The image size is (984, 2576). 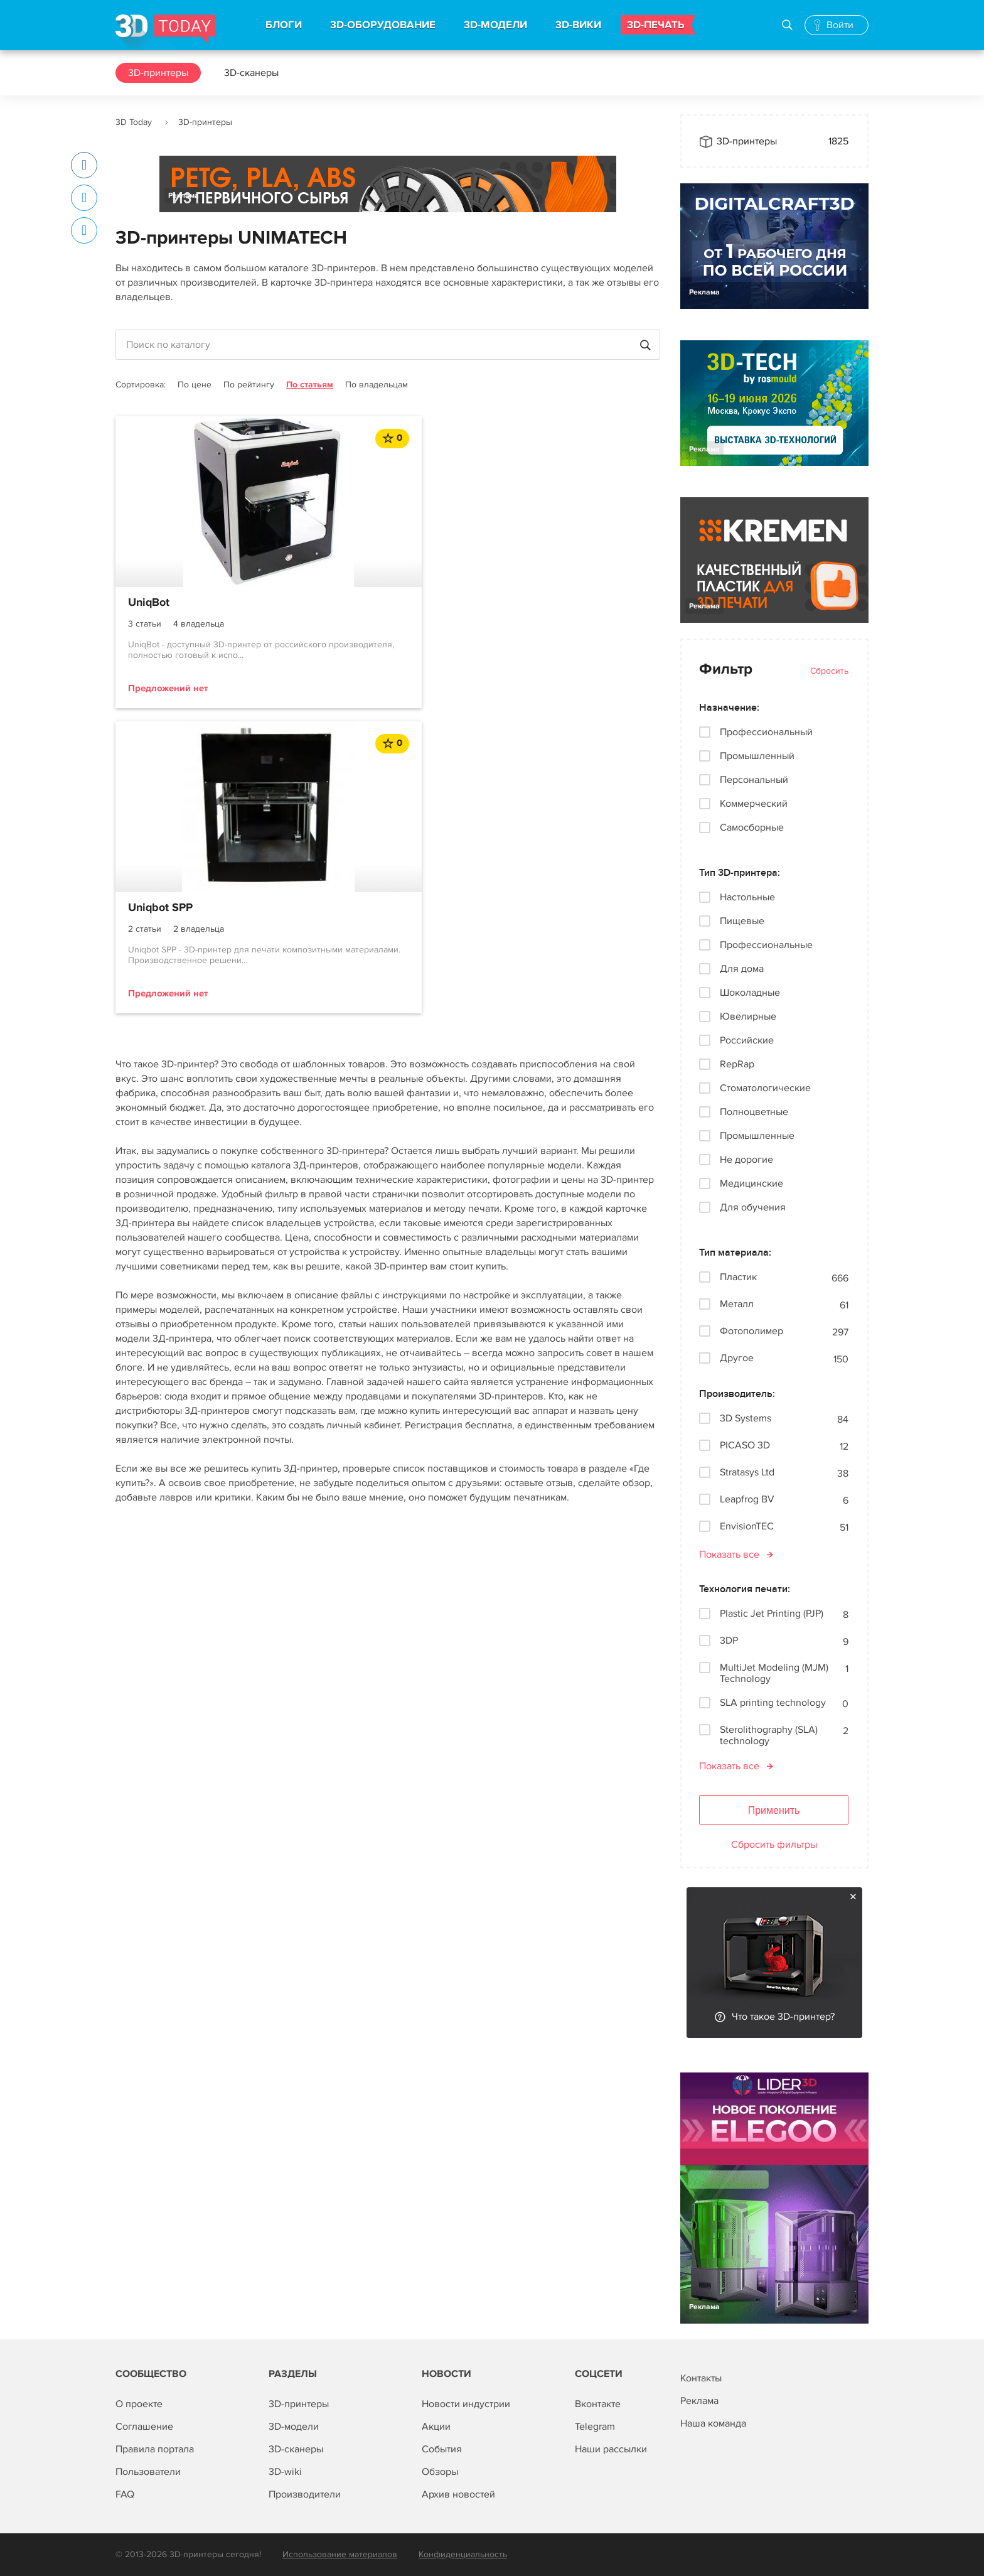 I want to click on Шоколадные, so click(x=750, y=992).